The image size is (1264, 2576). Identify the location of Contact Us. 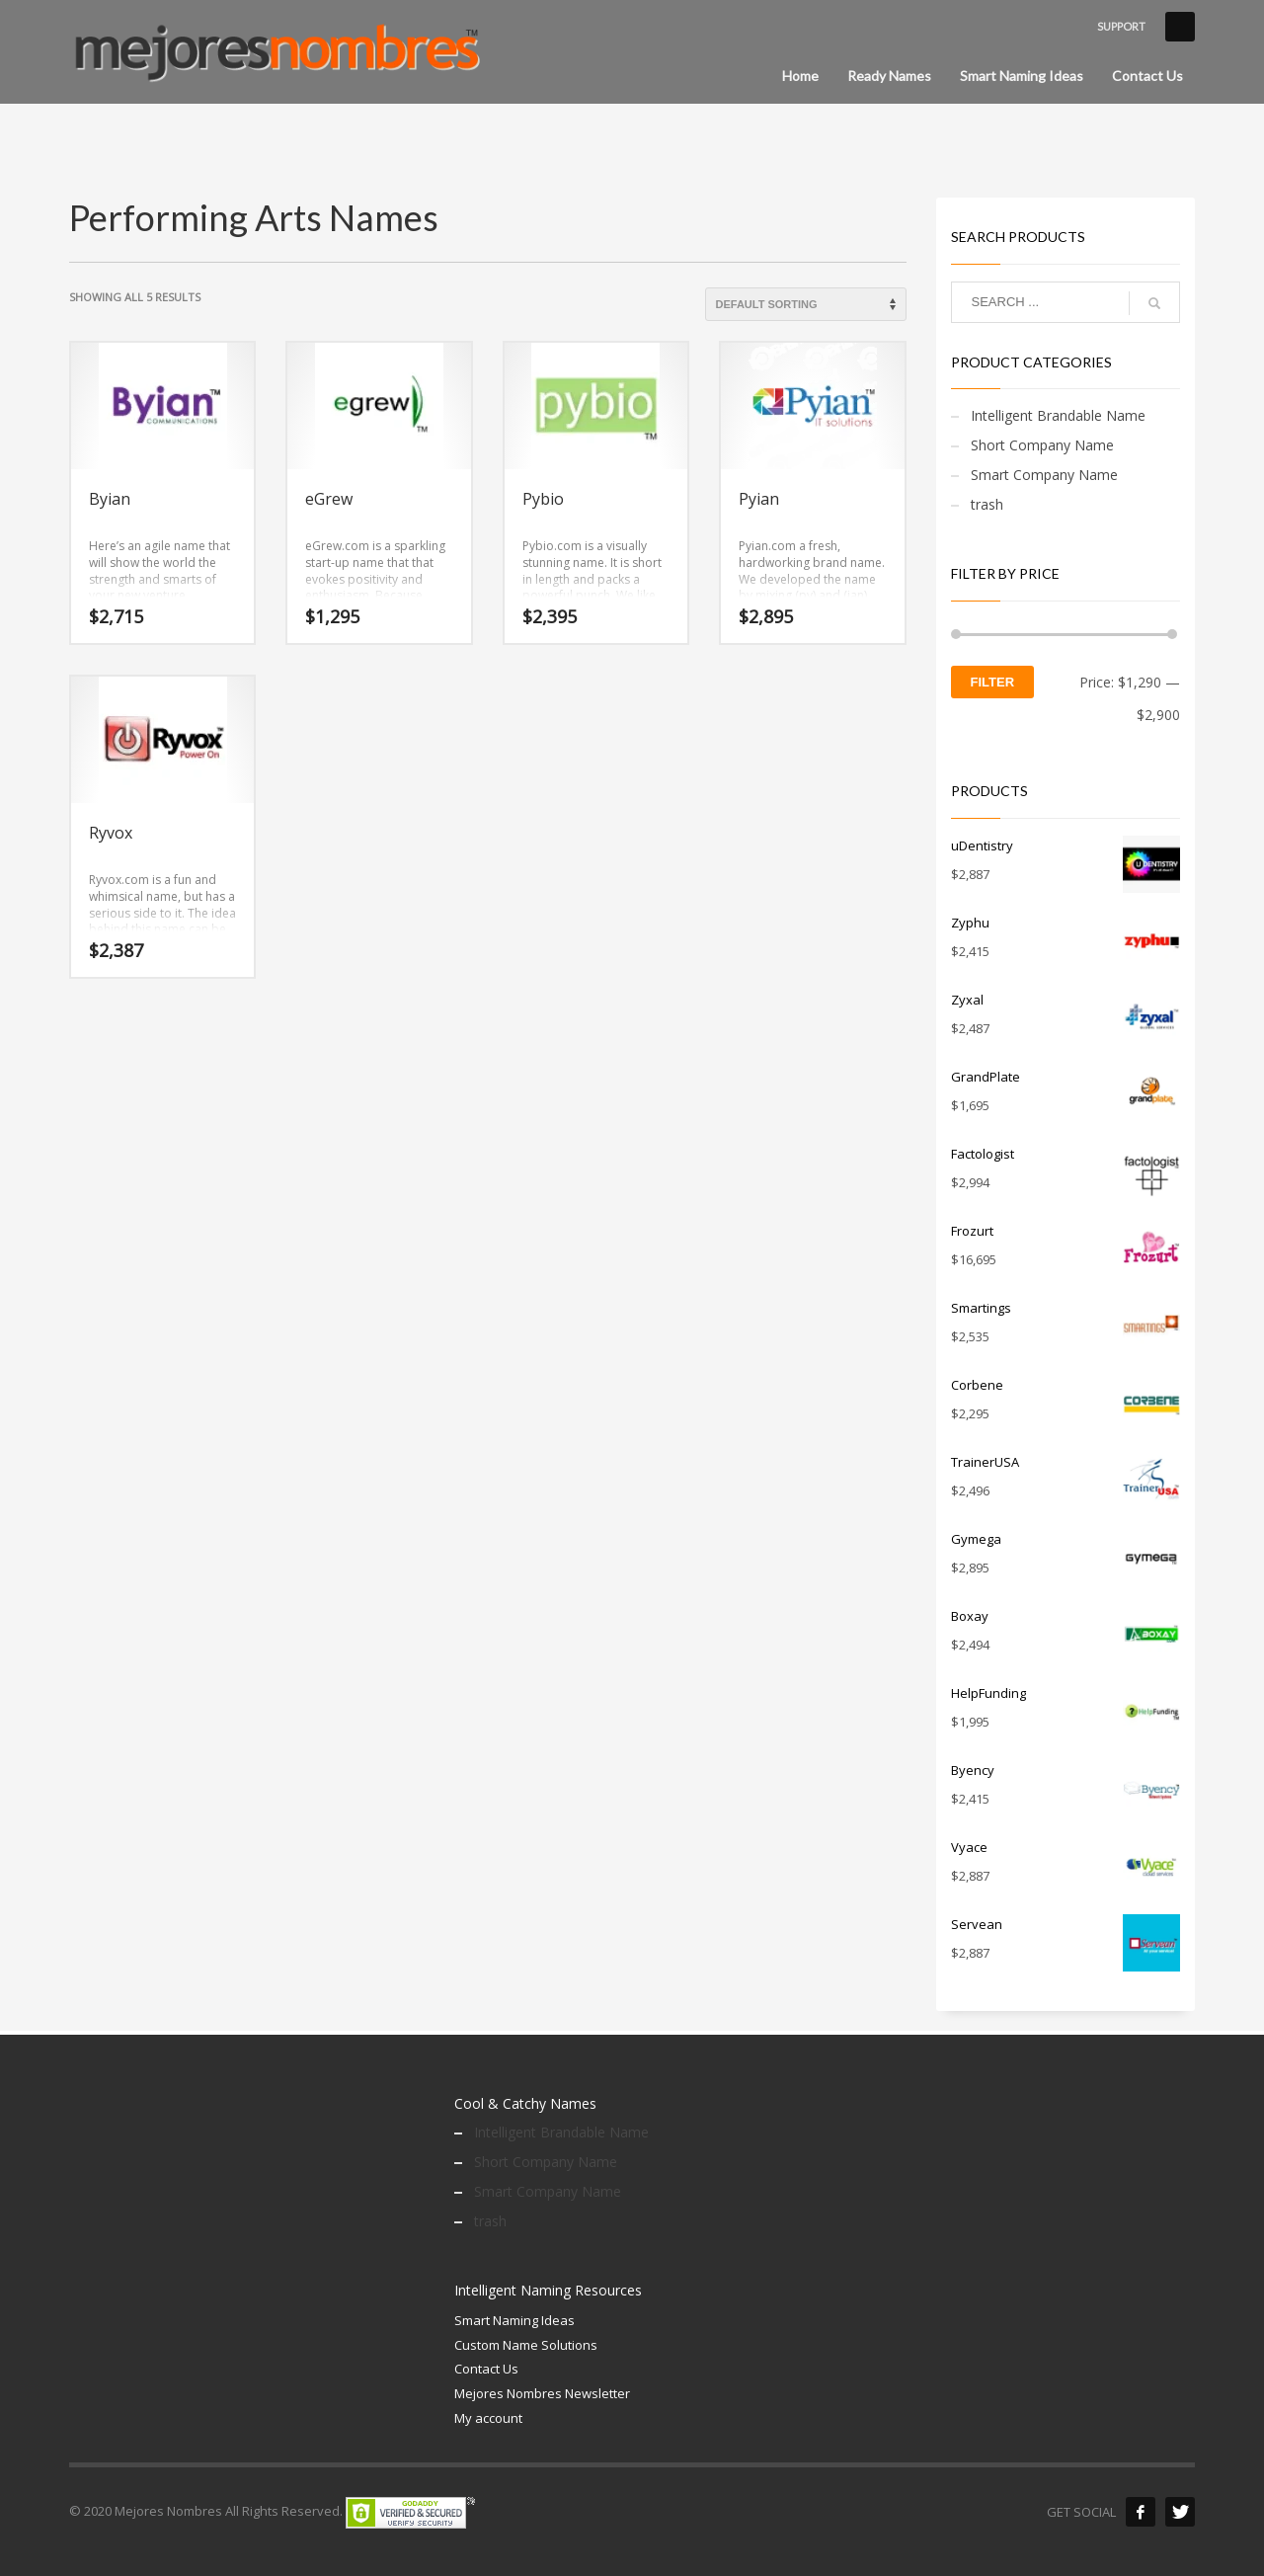
(486, 2368).